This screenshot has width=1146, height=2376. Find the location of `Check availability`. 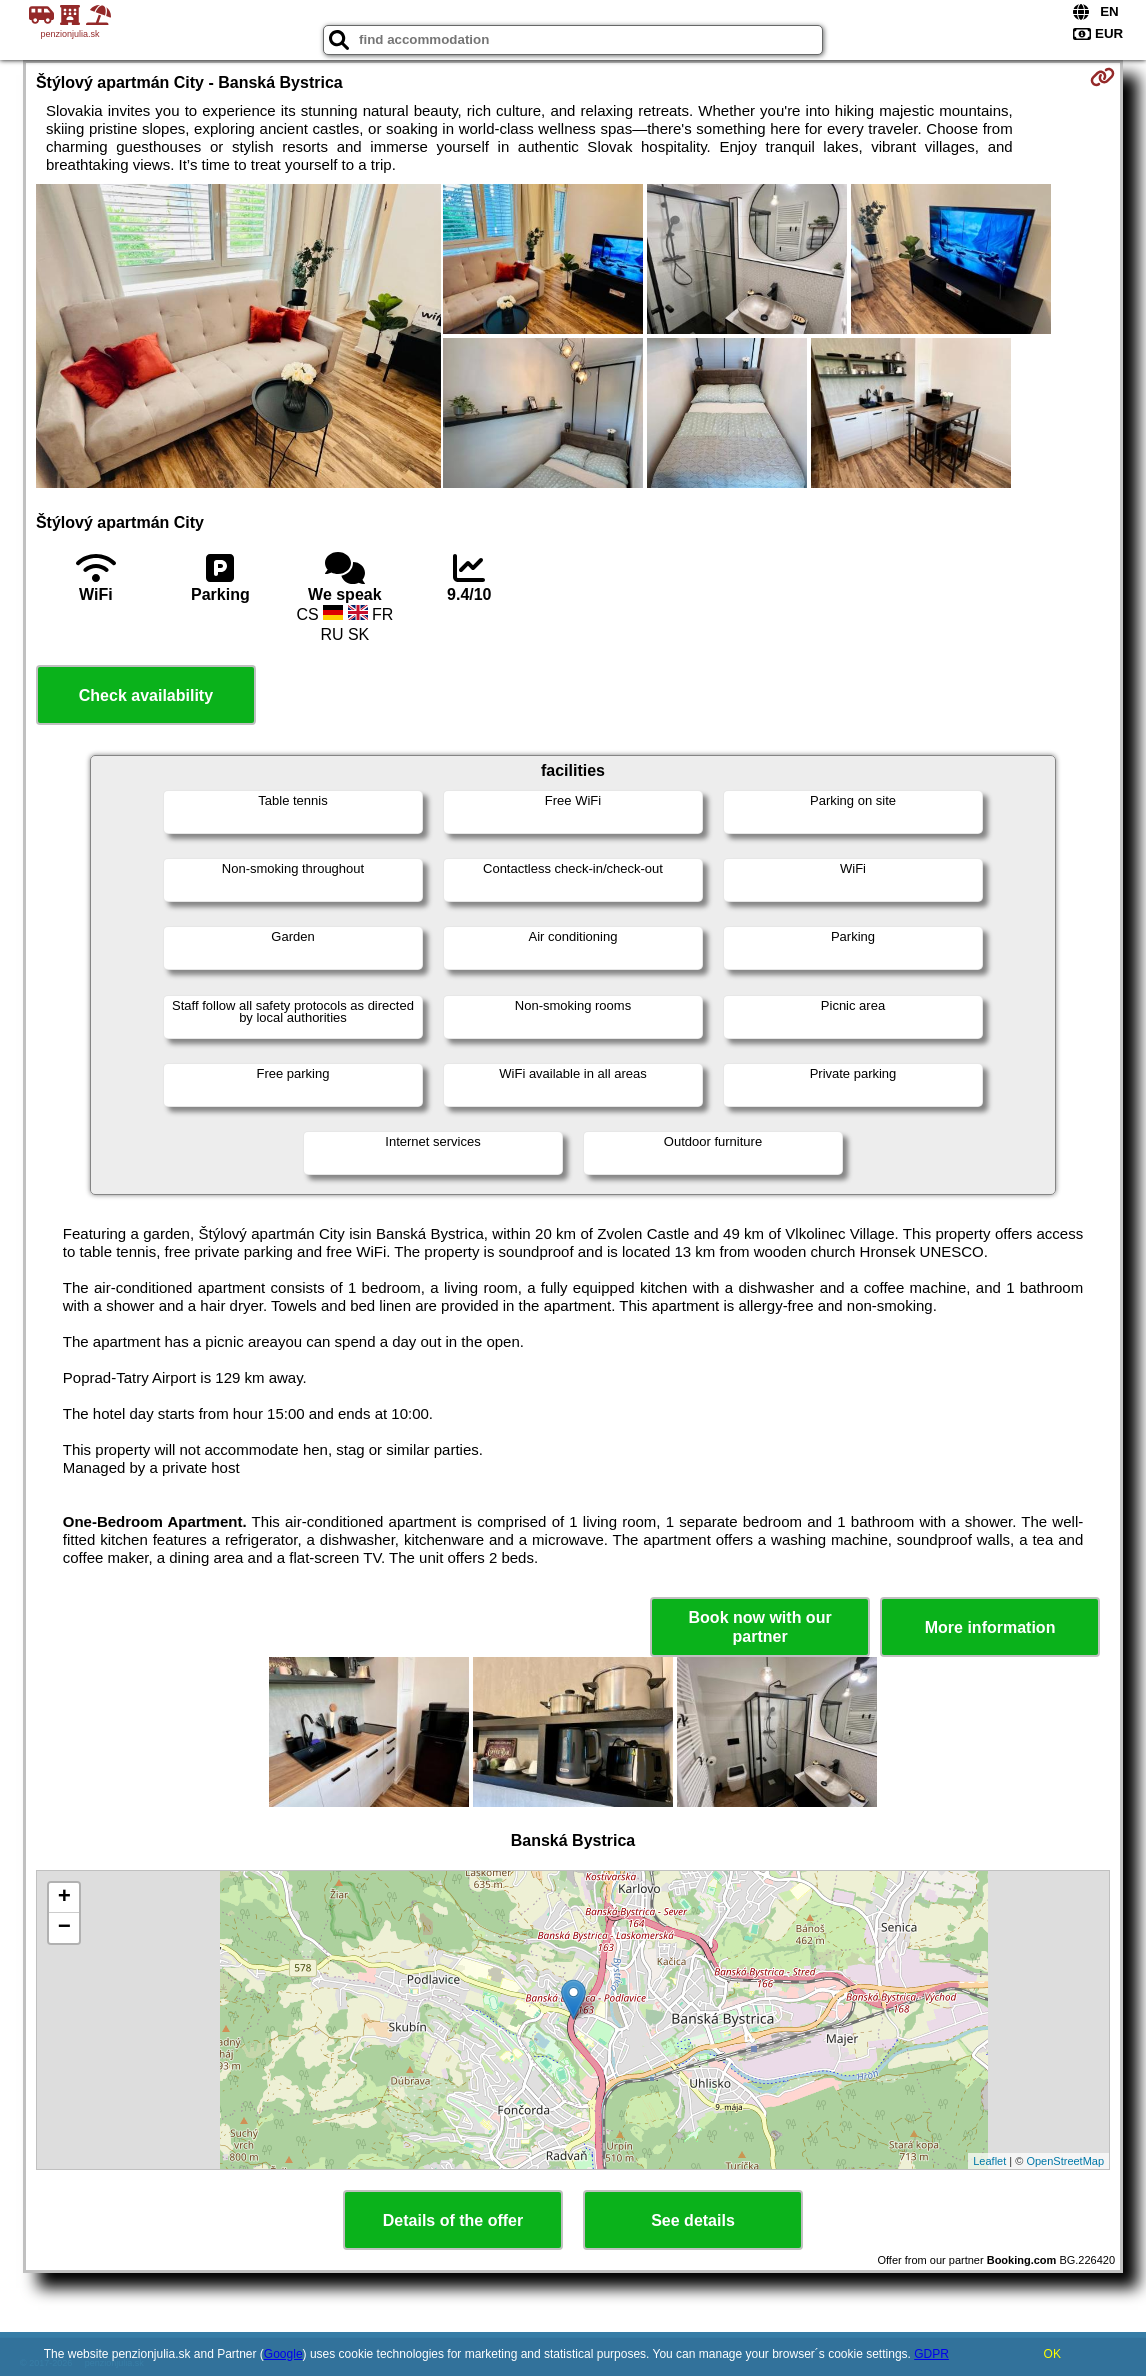

Check availability is located at coordinates (146, 695).